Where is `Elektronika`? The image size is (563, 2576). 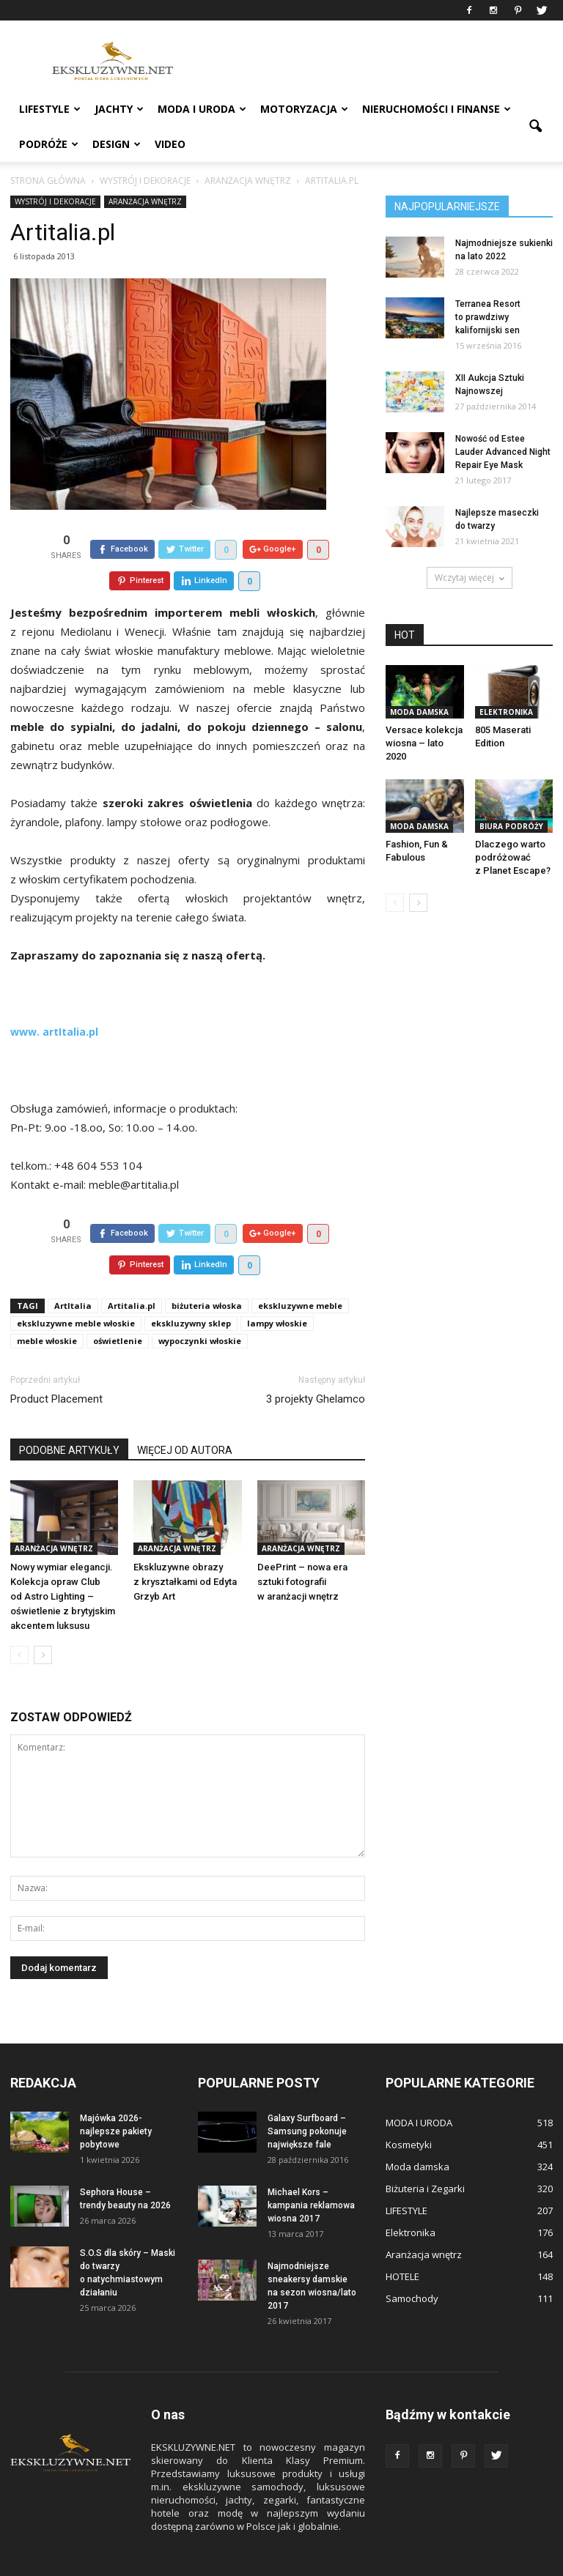 Elektronika is located at coordinates (506, 712).